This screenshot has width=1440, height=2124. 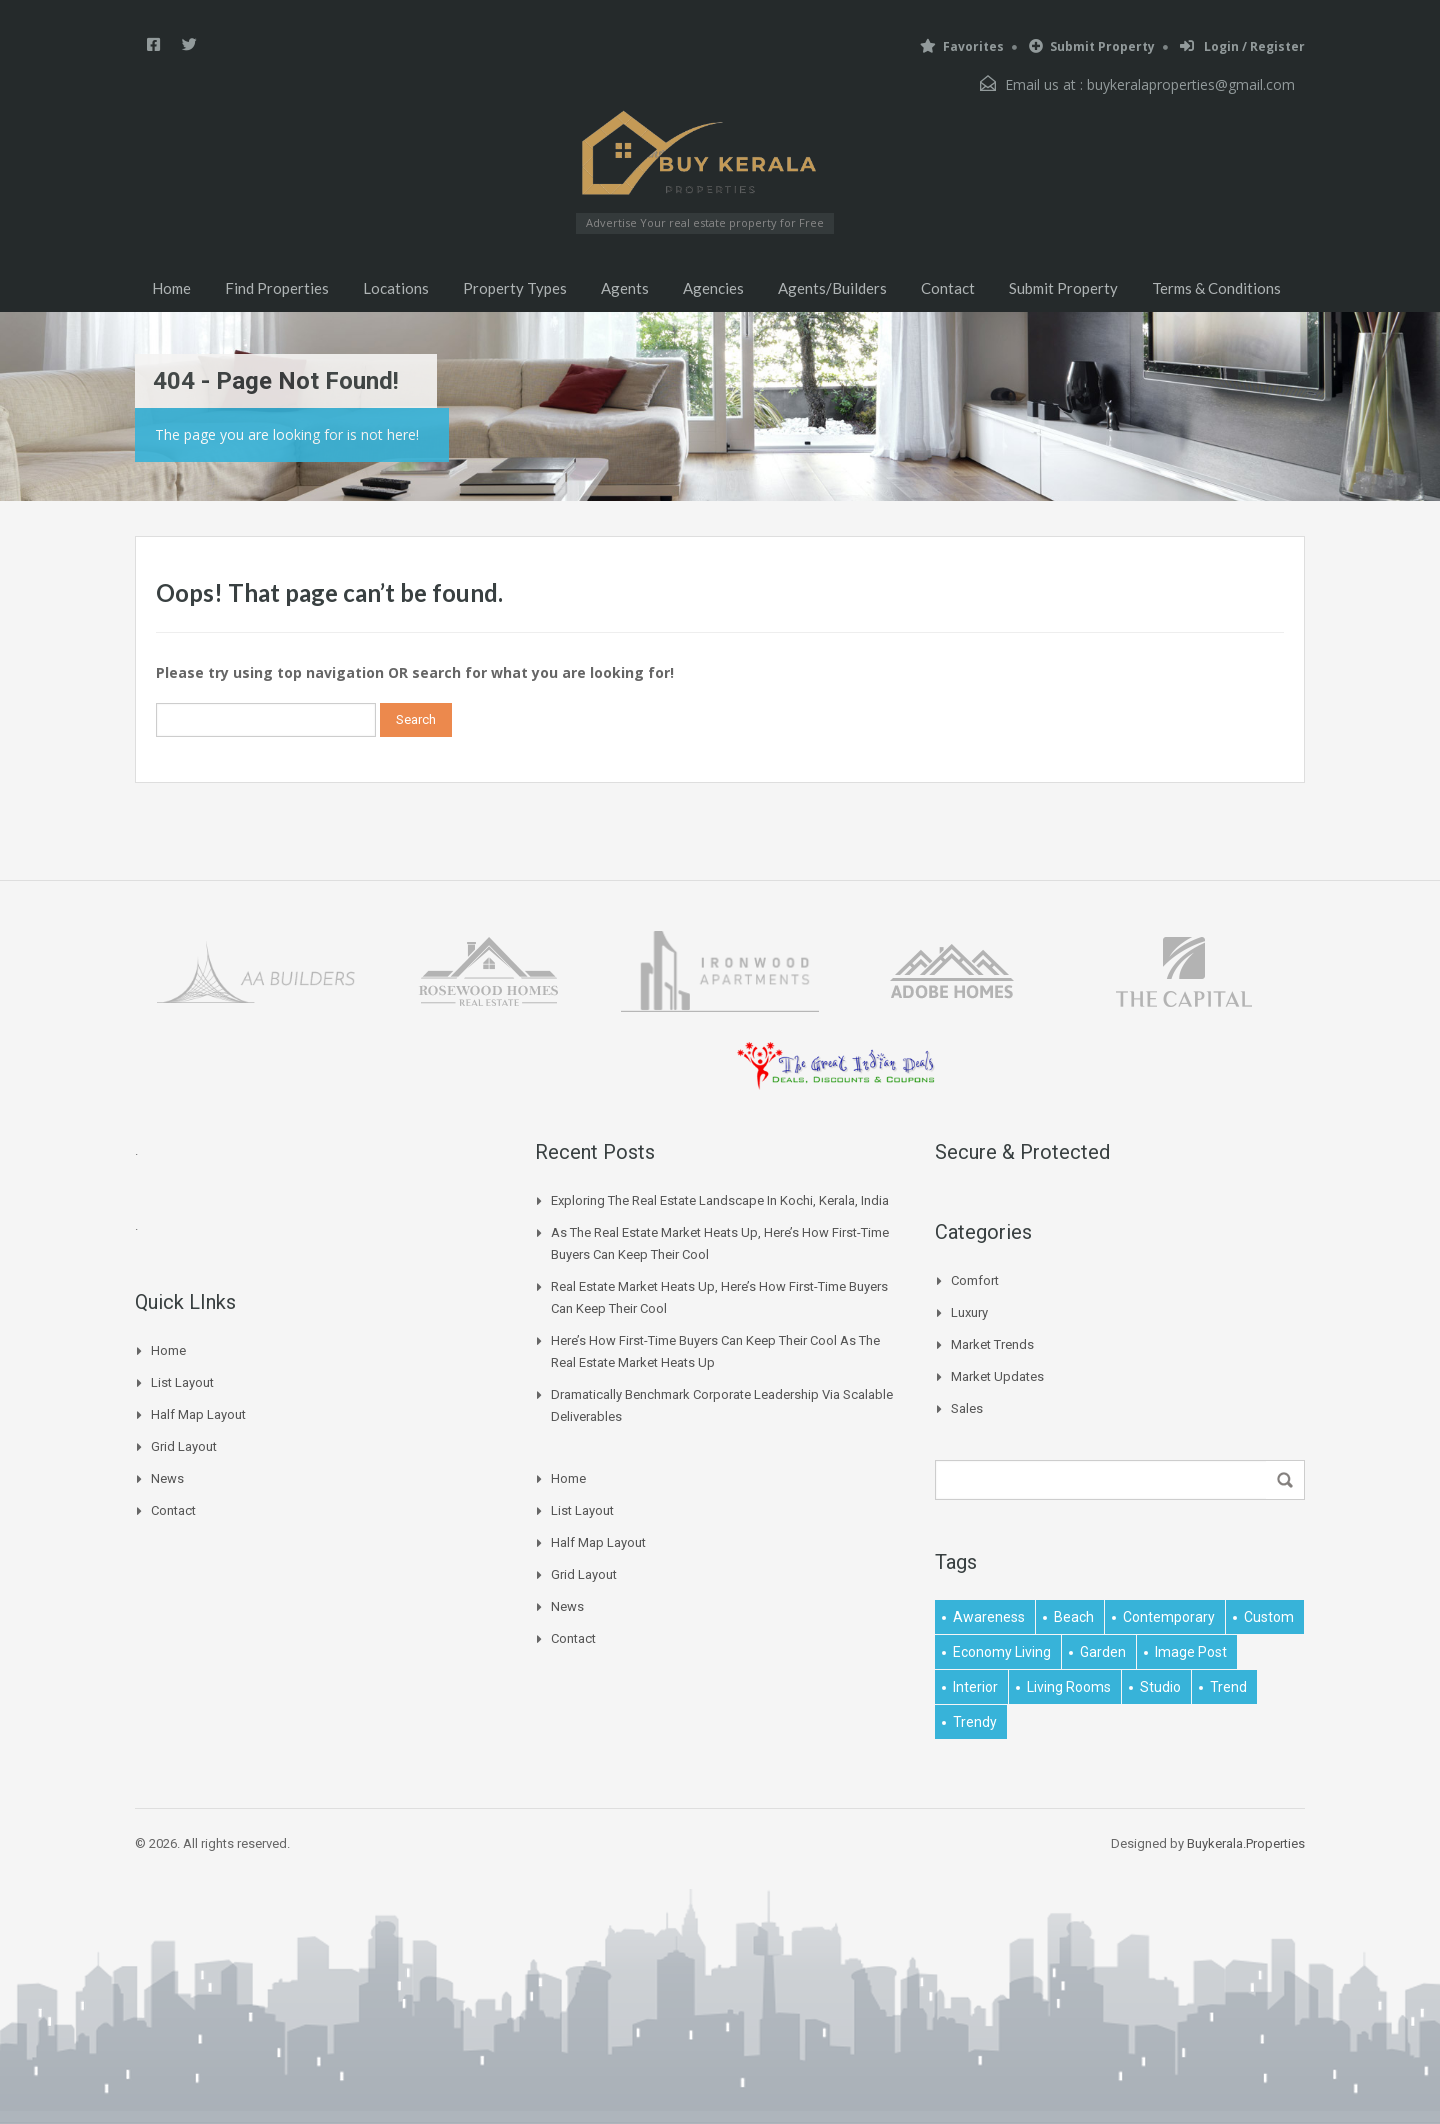 I want to click on economy living [economy living (1 item)], so click(x=1002, y=1652).